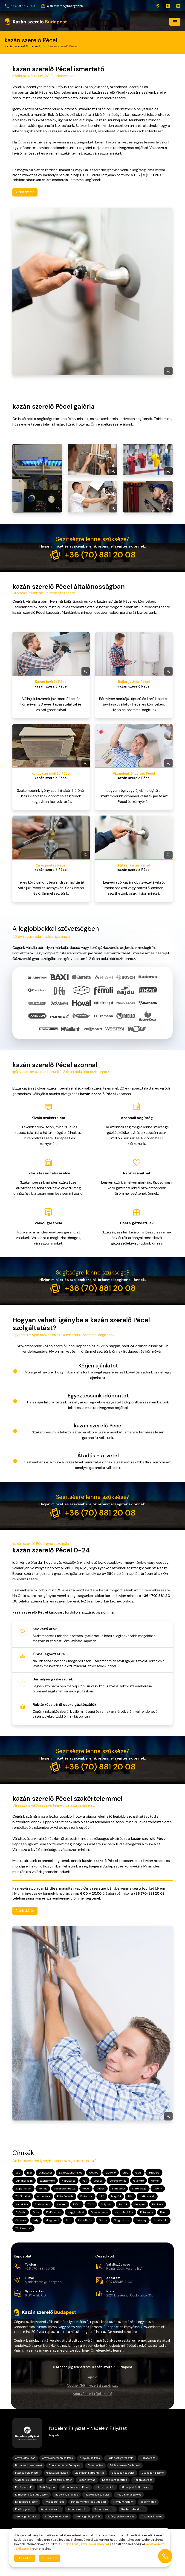  I want to click on Redőny javítás, so click(24, 2509).